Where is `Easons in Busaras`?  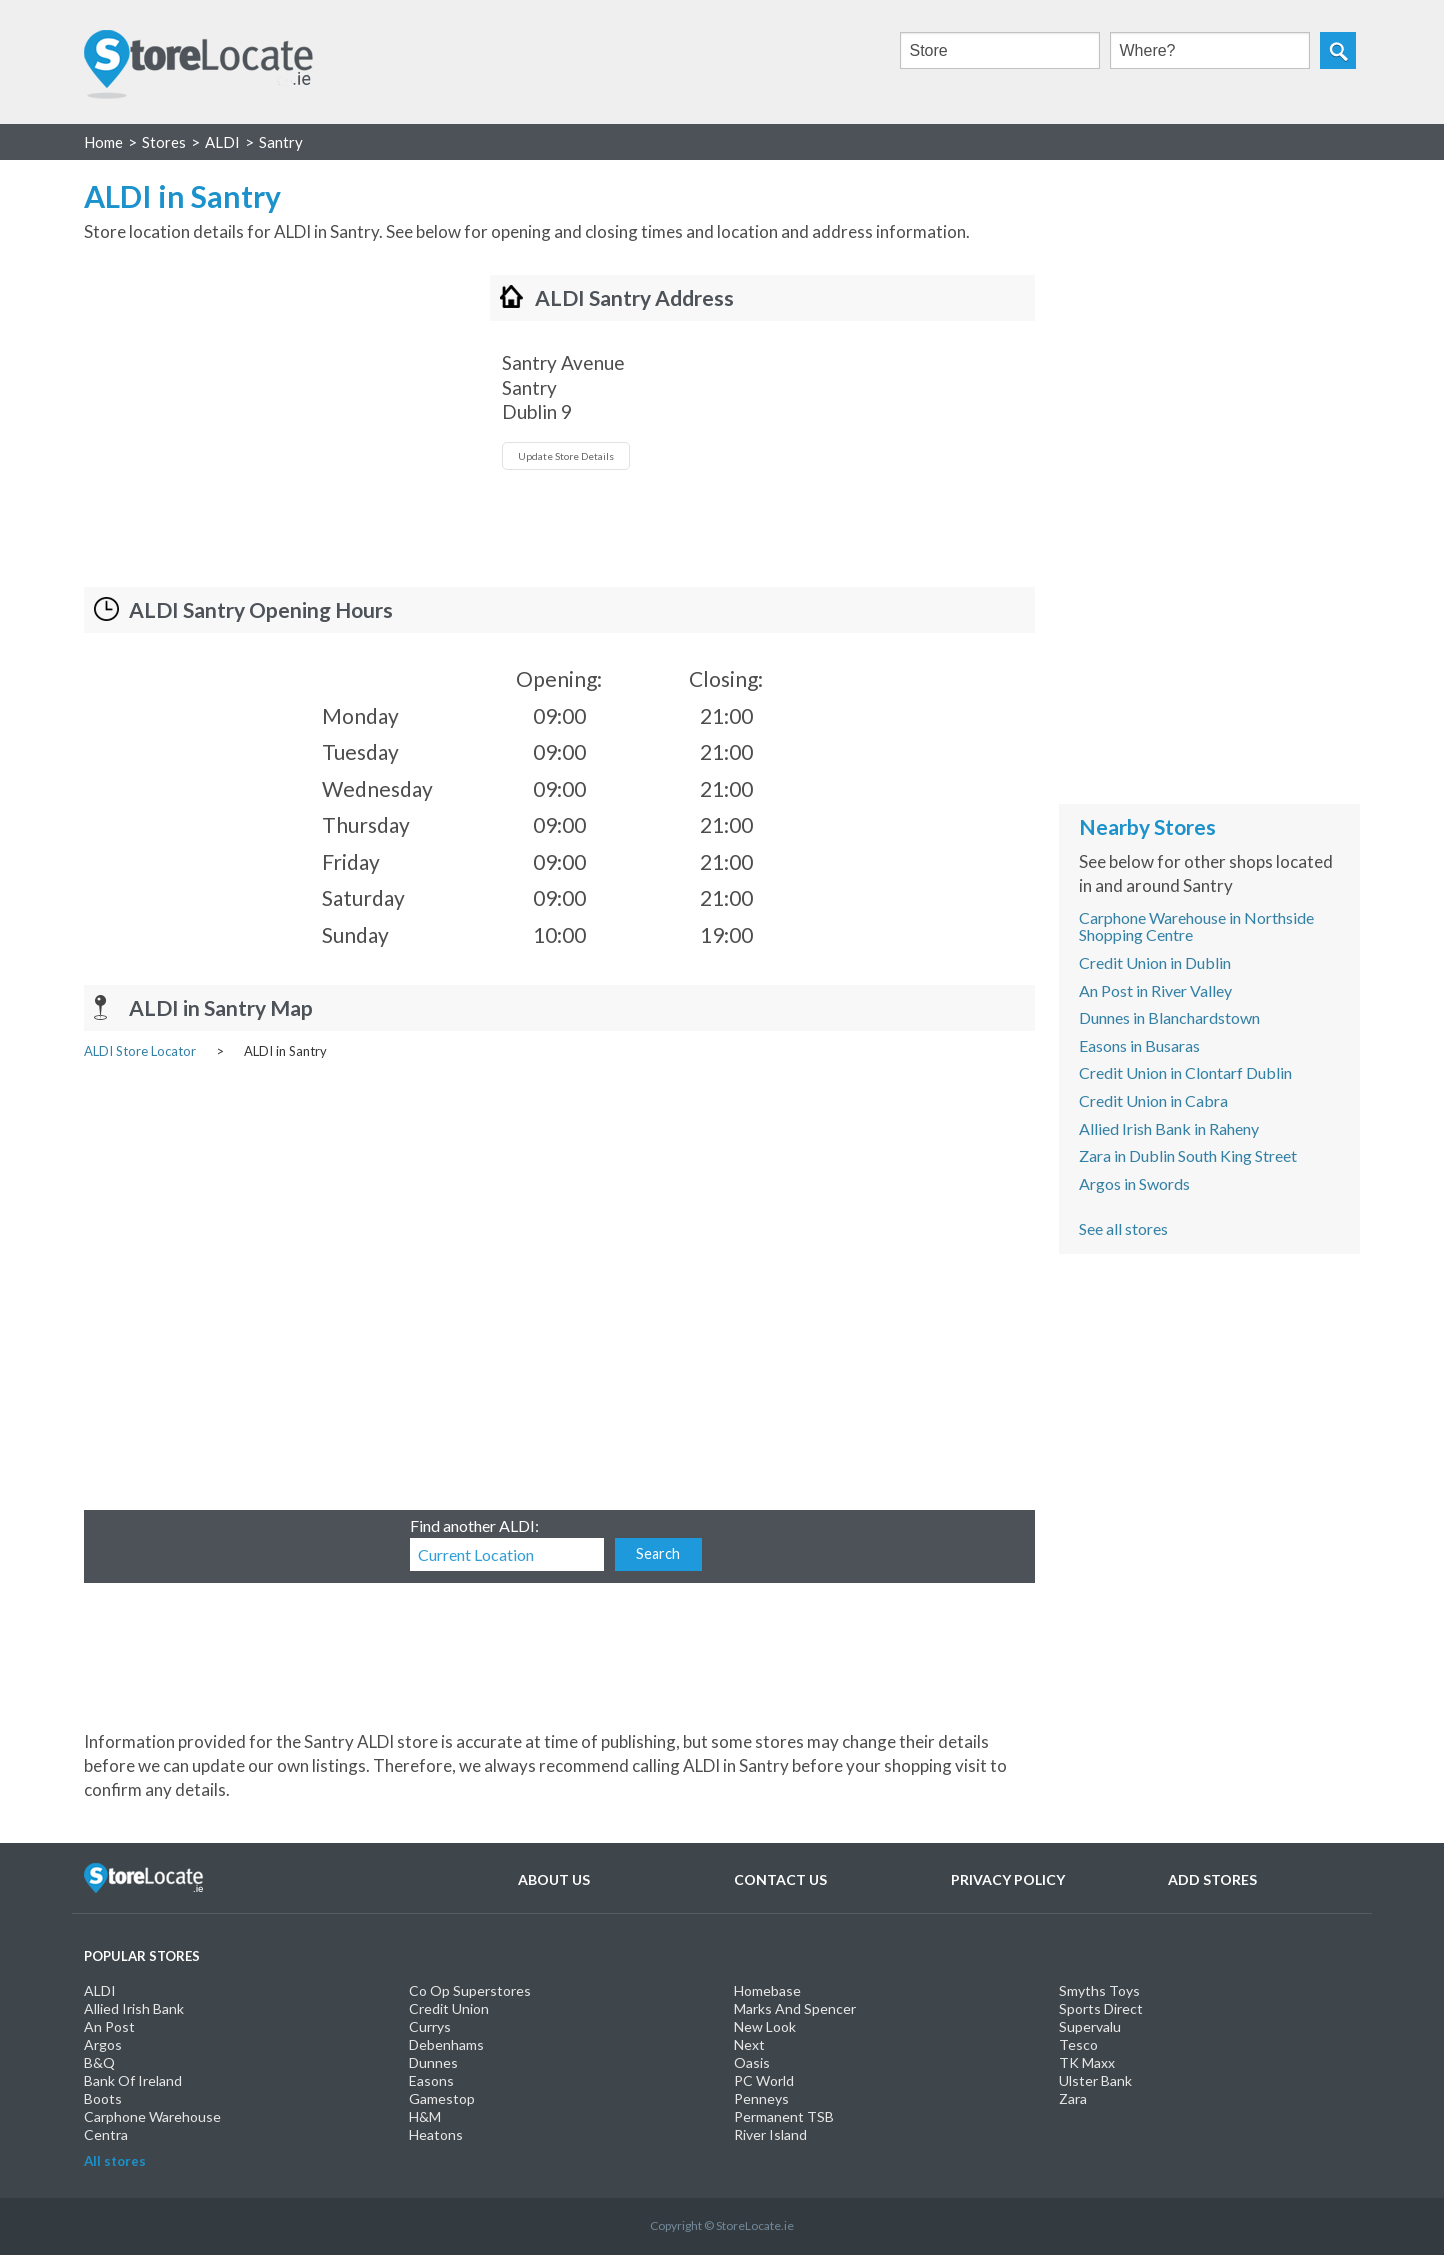 Easons in Busaras is located at coordinates (1139, 1045).